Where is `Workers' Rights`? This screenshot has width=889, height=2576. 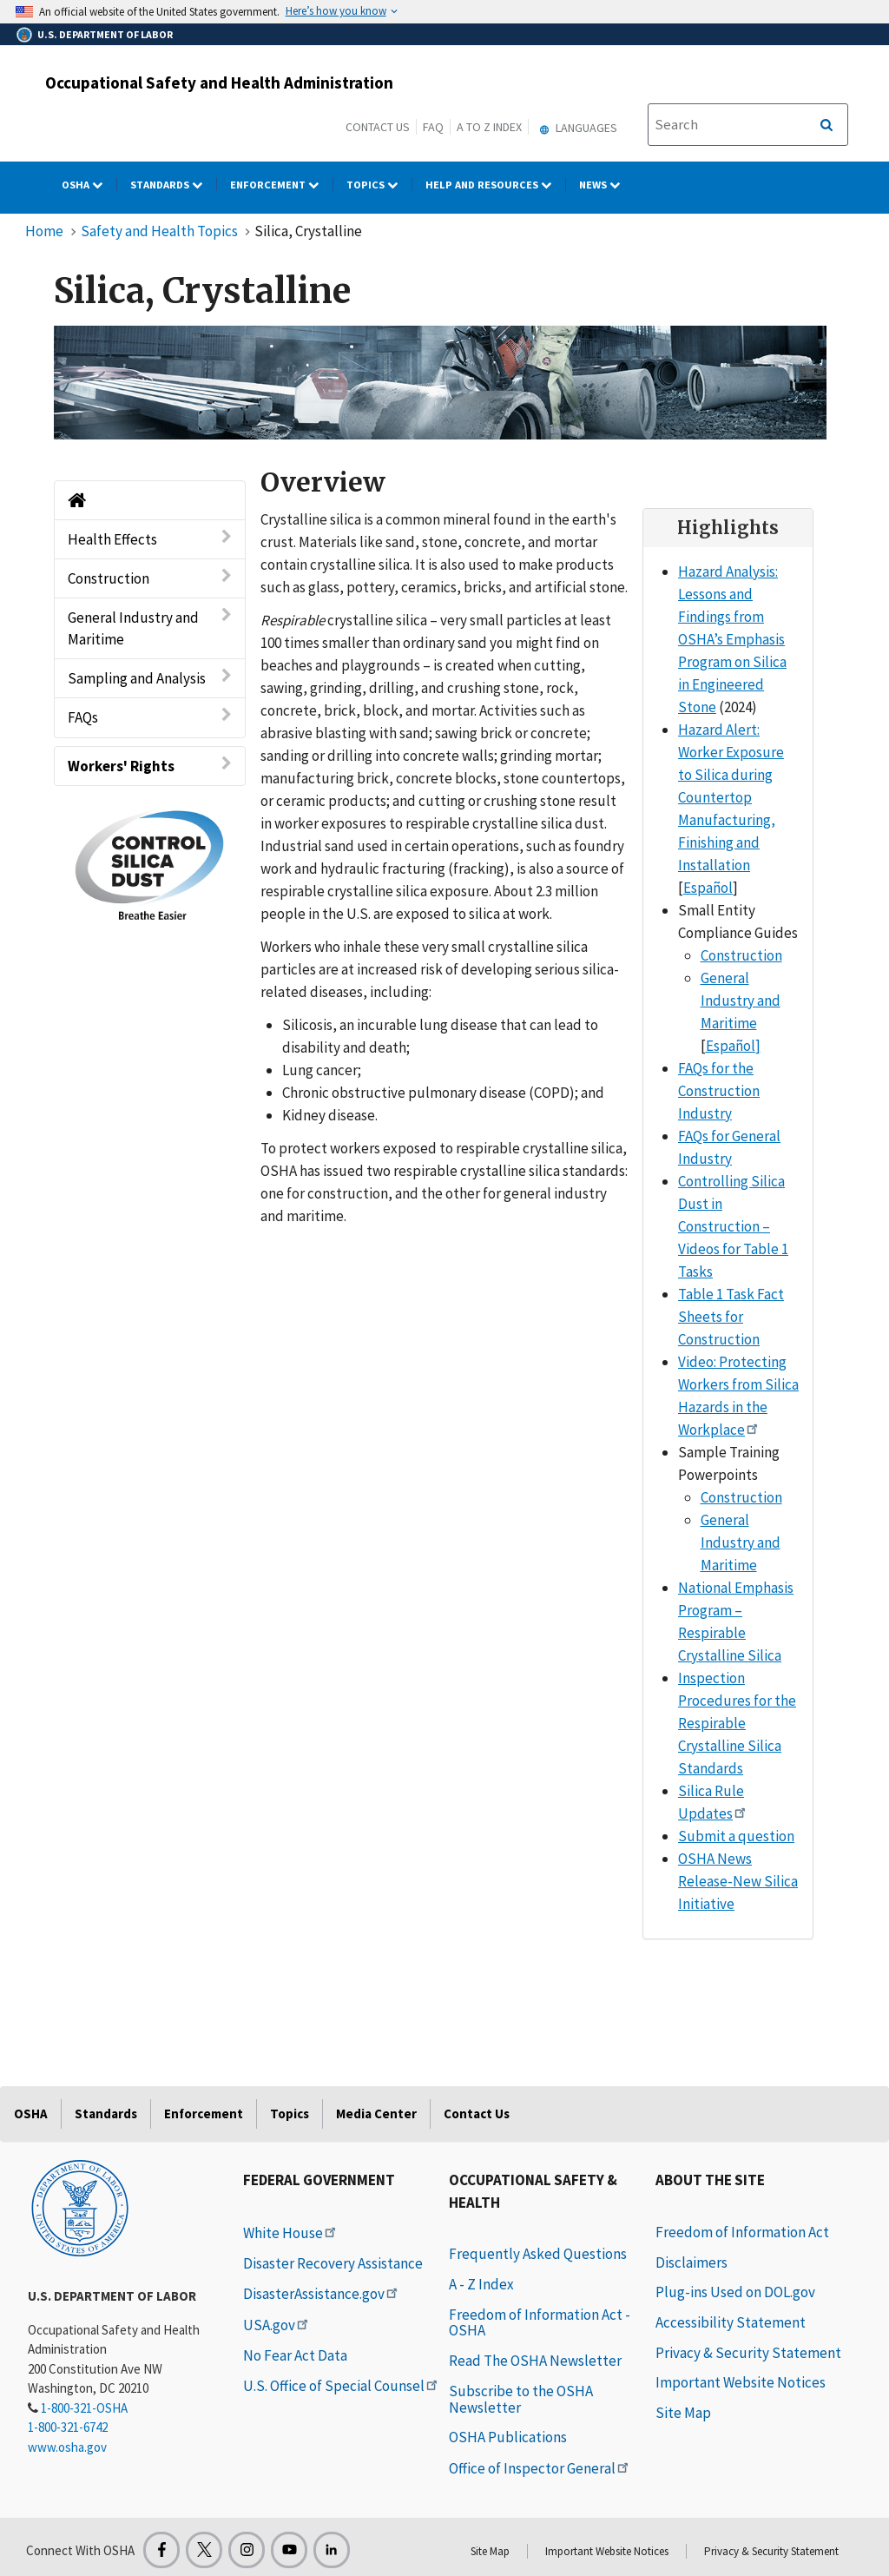 Workers' Rights is located at coordinates (150, 766).